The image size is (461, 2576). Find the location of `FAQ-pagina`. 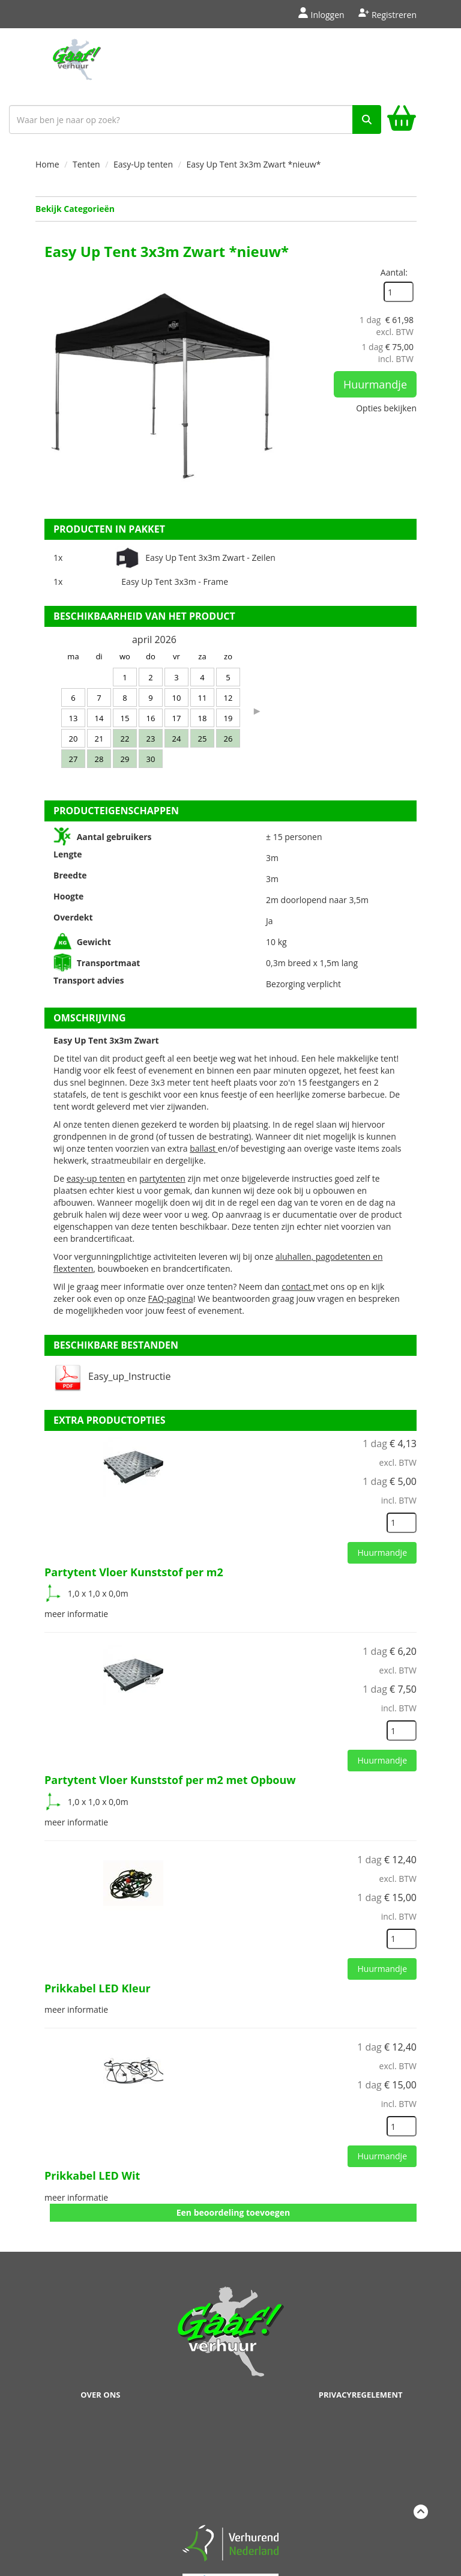

FAQ-pagina is located at coordinates (170, 1298).